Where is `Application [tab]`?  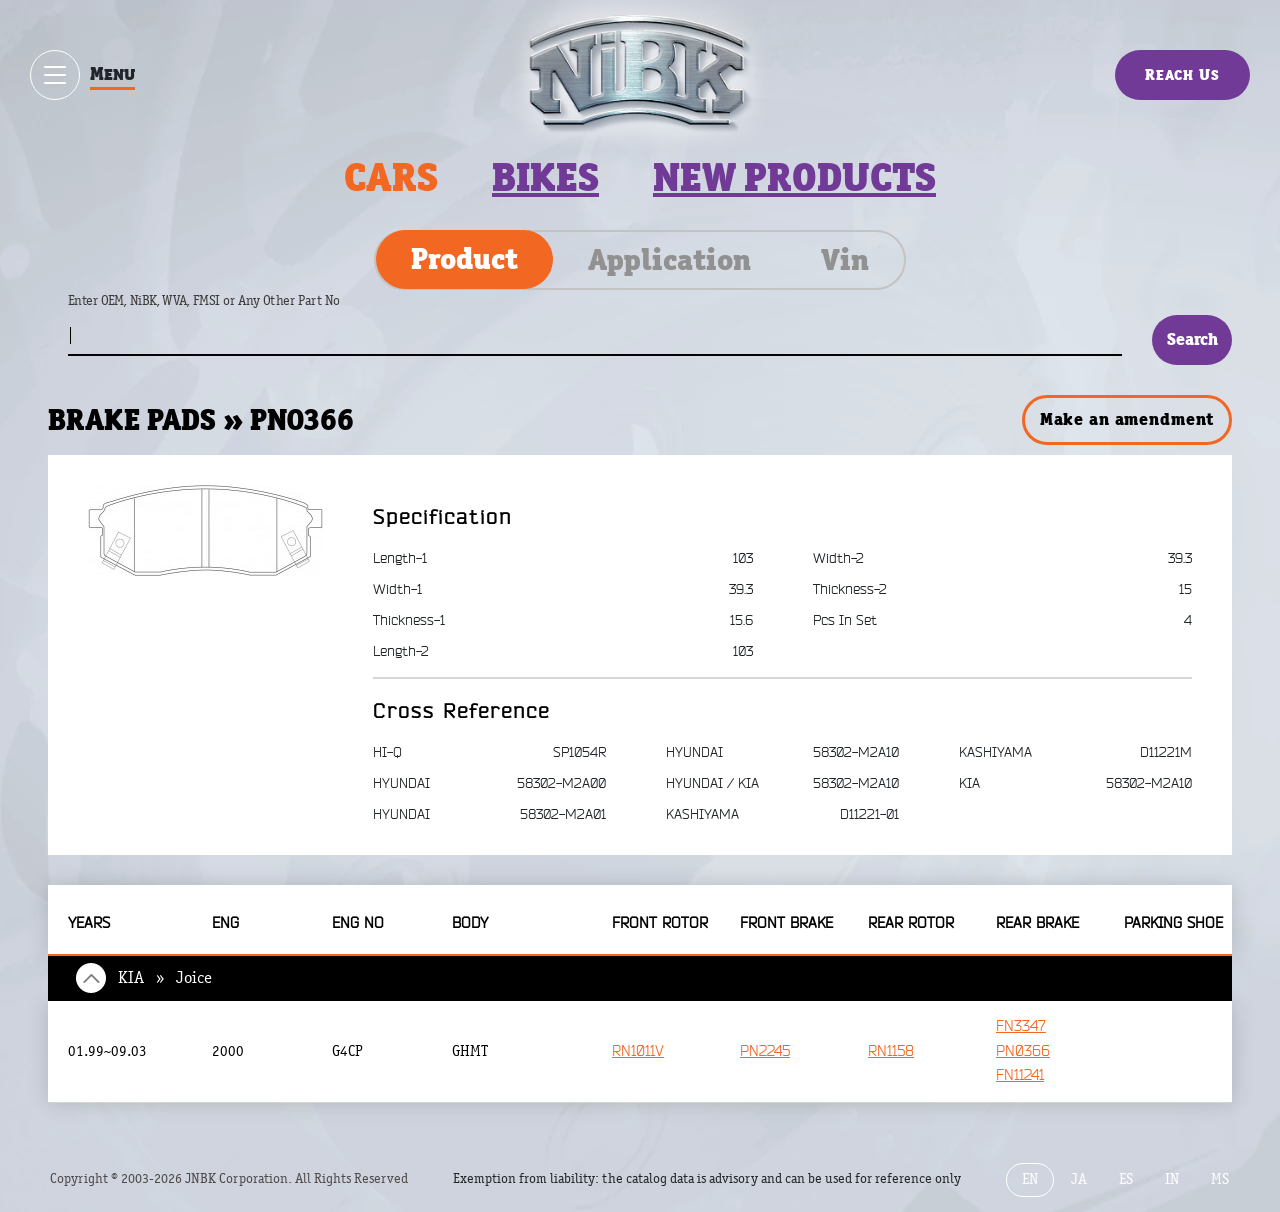
Application [tab] is located at coordinates (669, 260).